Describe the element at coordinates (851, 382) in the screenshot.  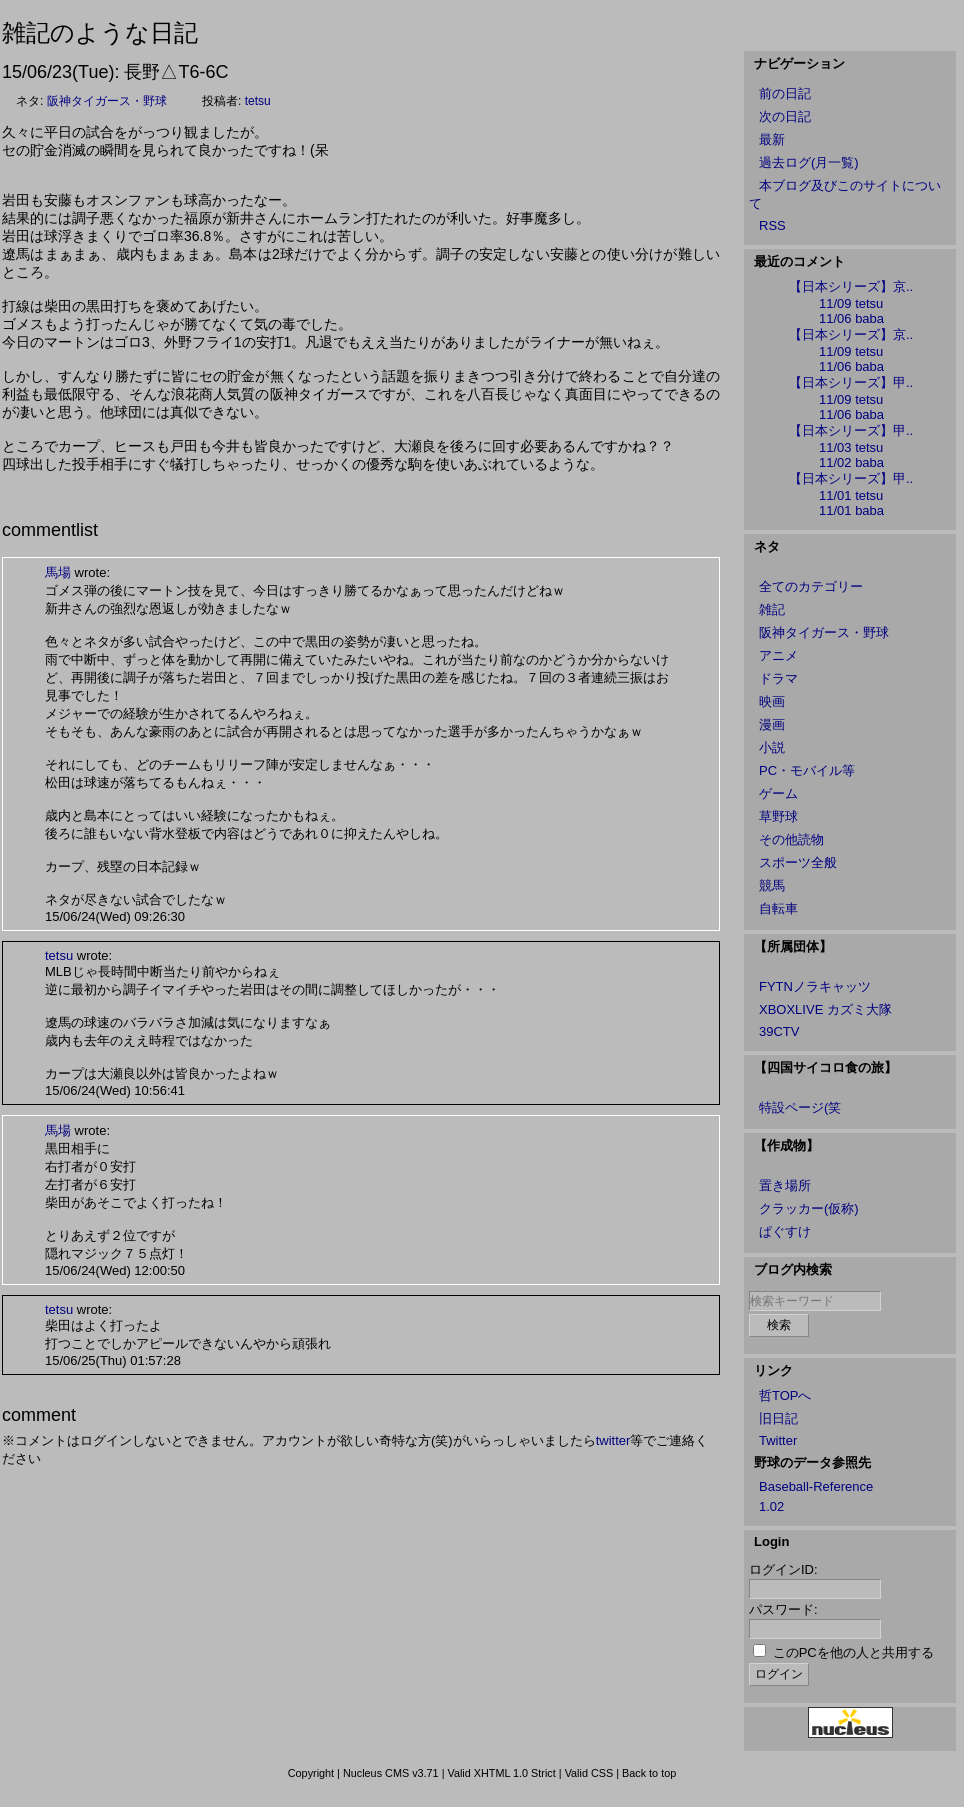
I see `【日本シリーズ】甲..` at that location.